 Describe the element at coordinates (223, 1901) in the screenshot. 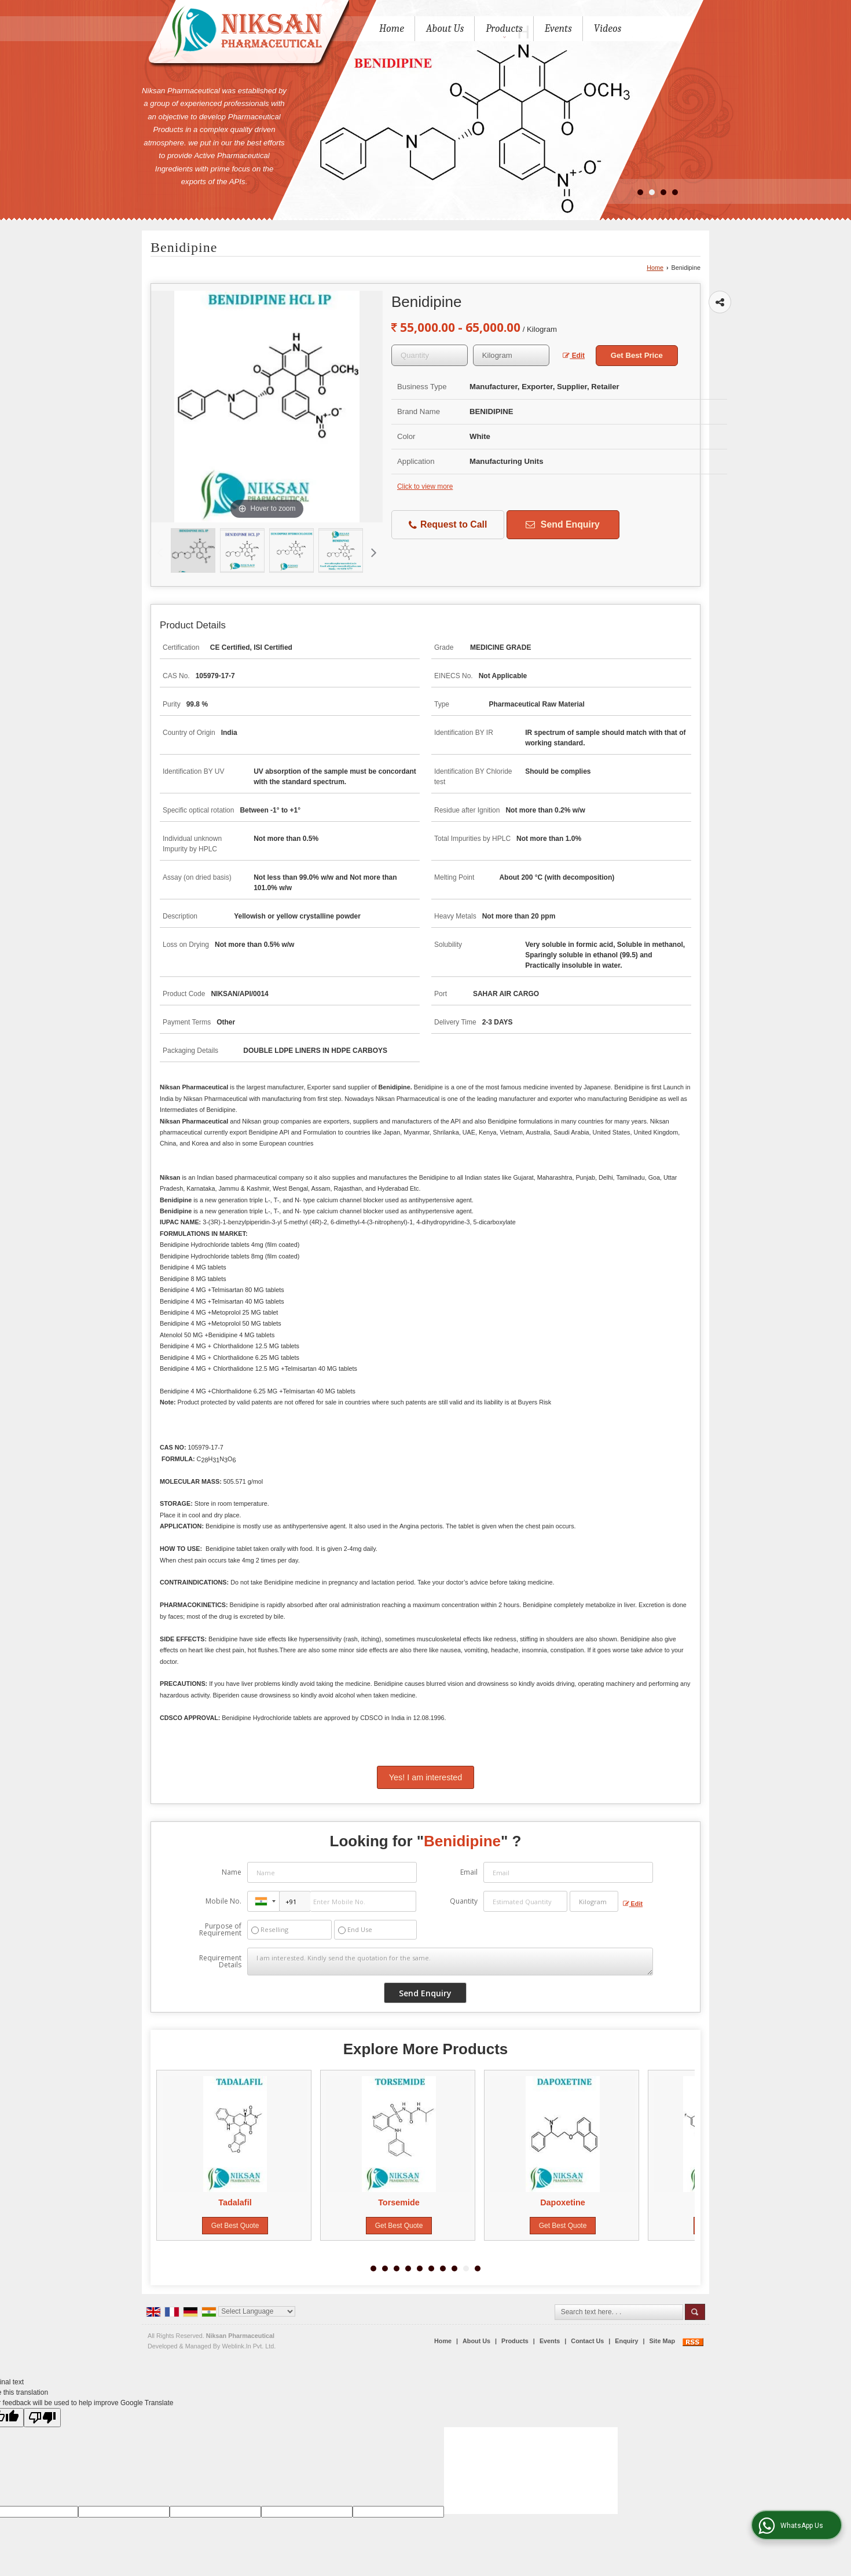

I see `Mobile No.` at that location.